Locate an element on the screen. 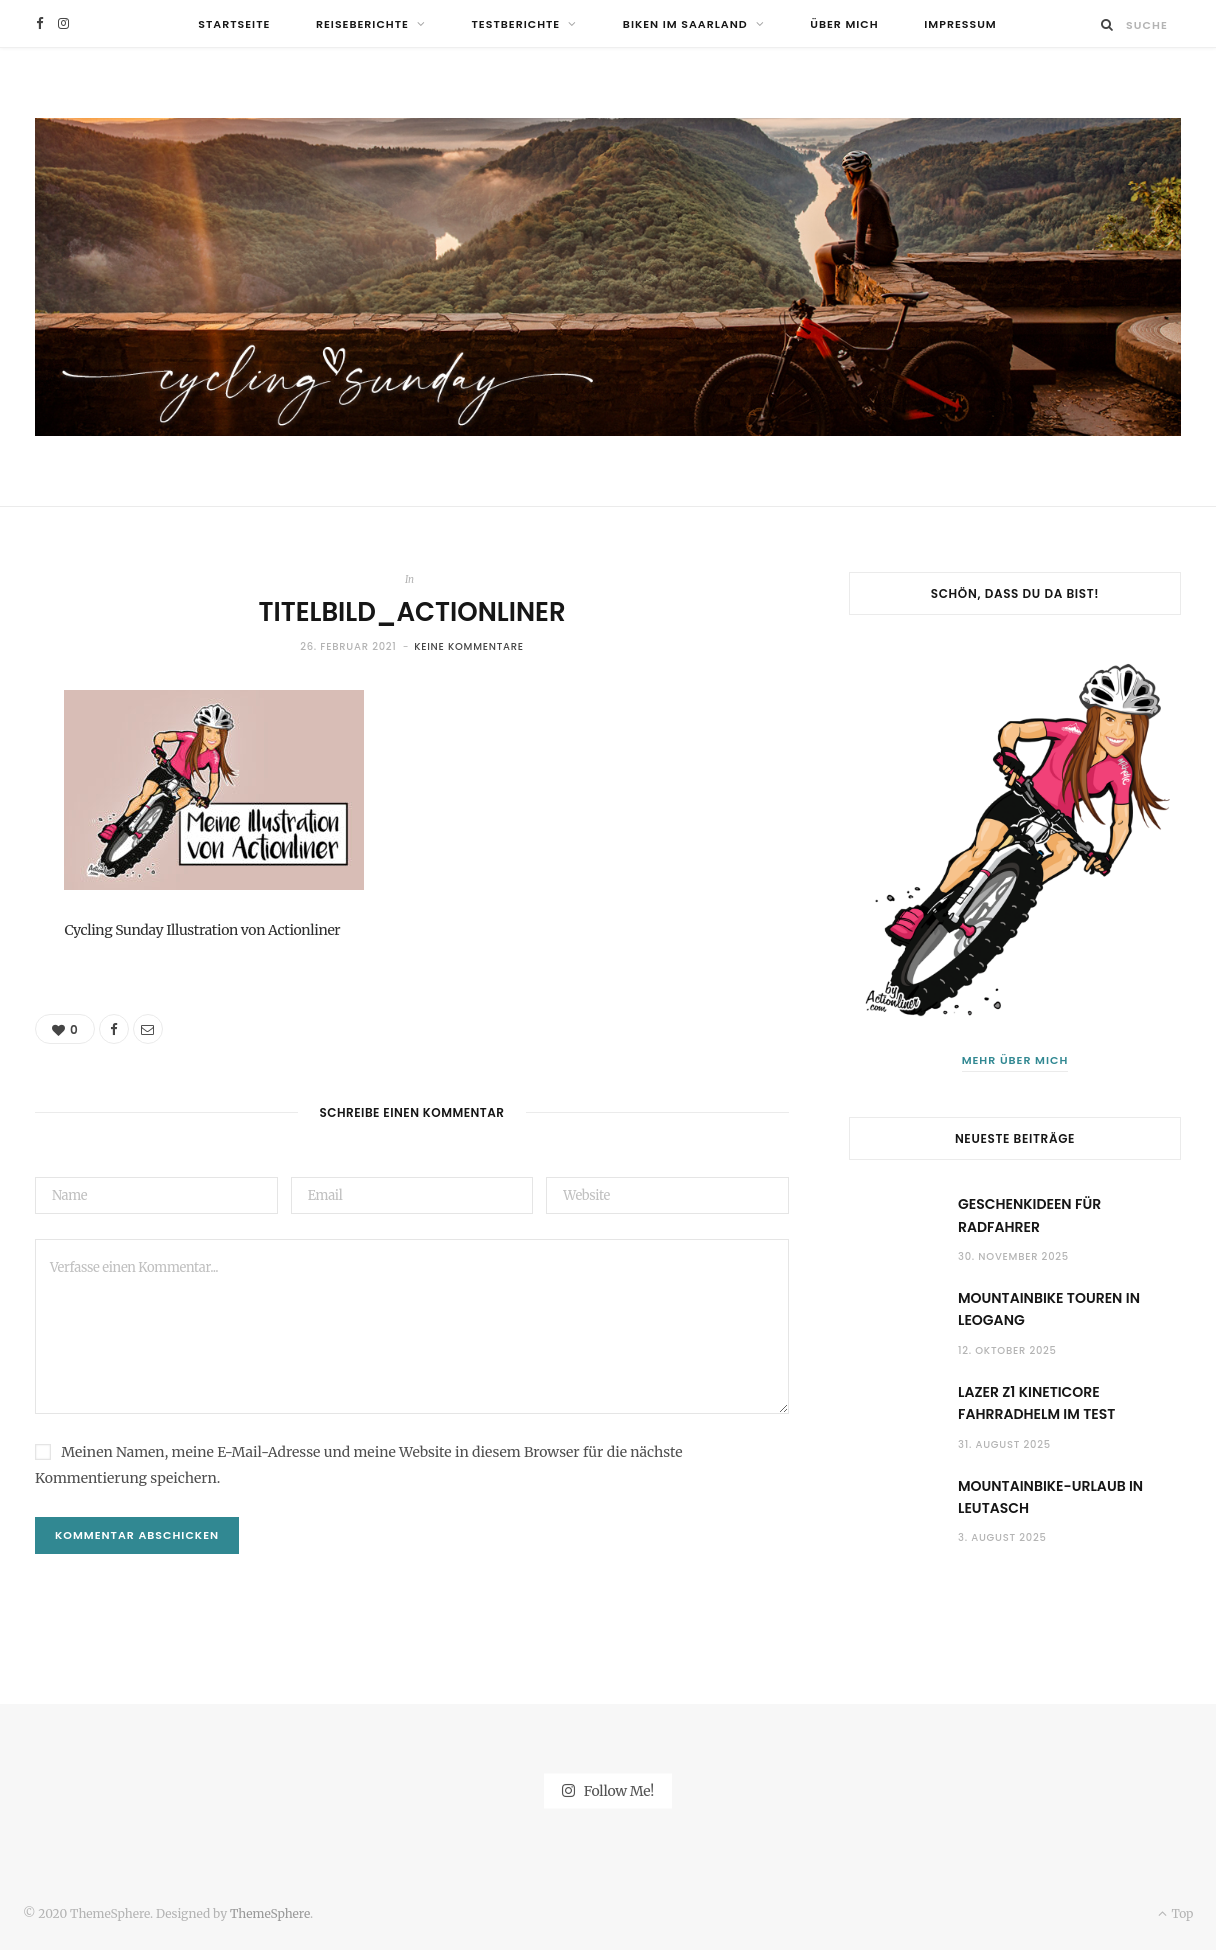 This screenshot has width=1216, height=1950. Startseite is located at coordinates (234, 24).